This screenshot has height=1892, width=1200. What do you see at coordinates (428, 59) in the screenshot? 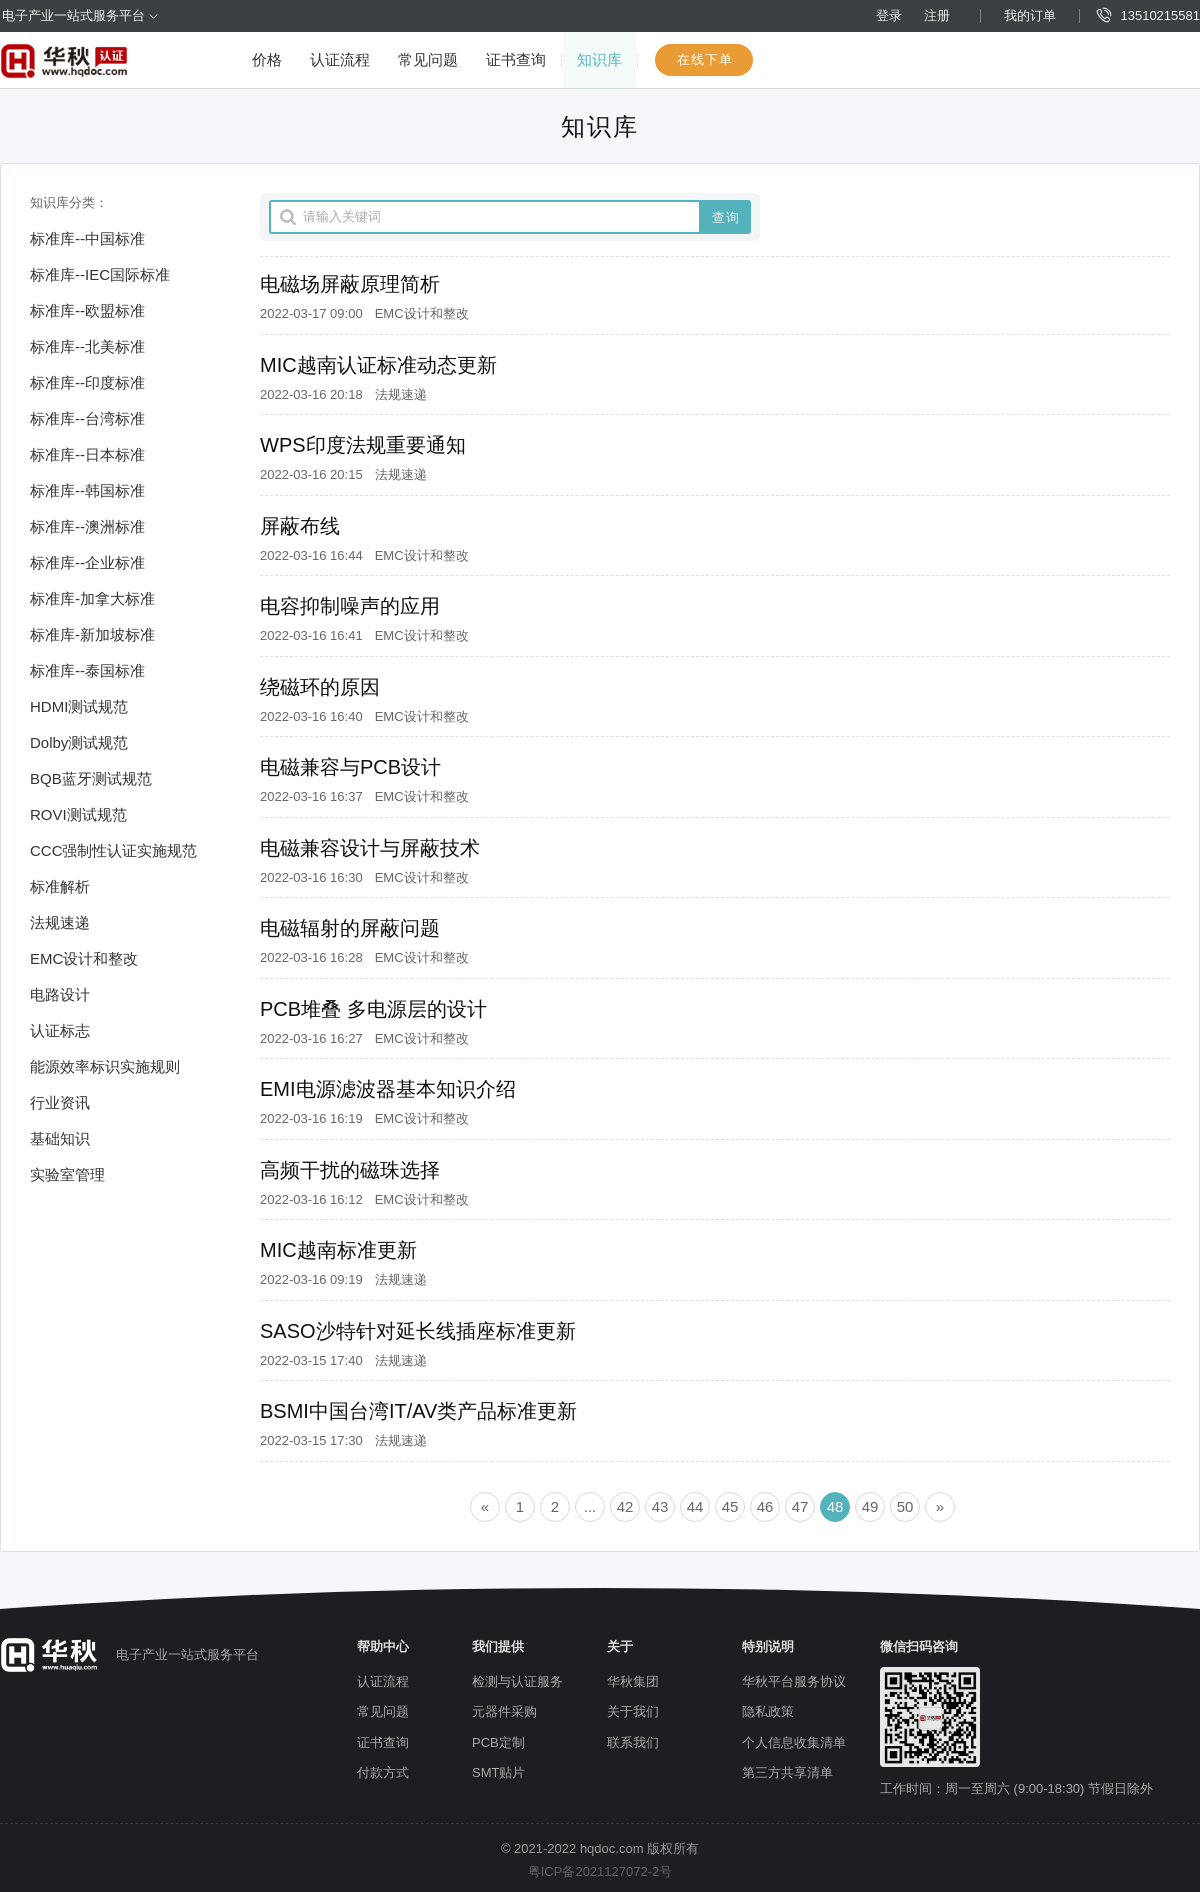
I see `常见问题` at bounding box center [428, 59].